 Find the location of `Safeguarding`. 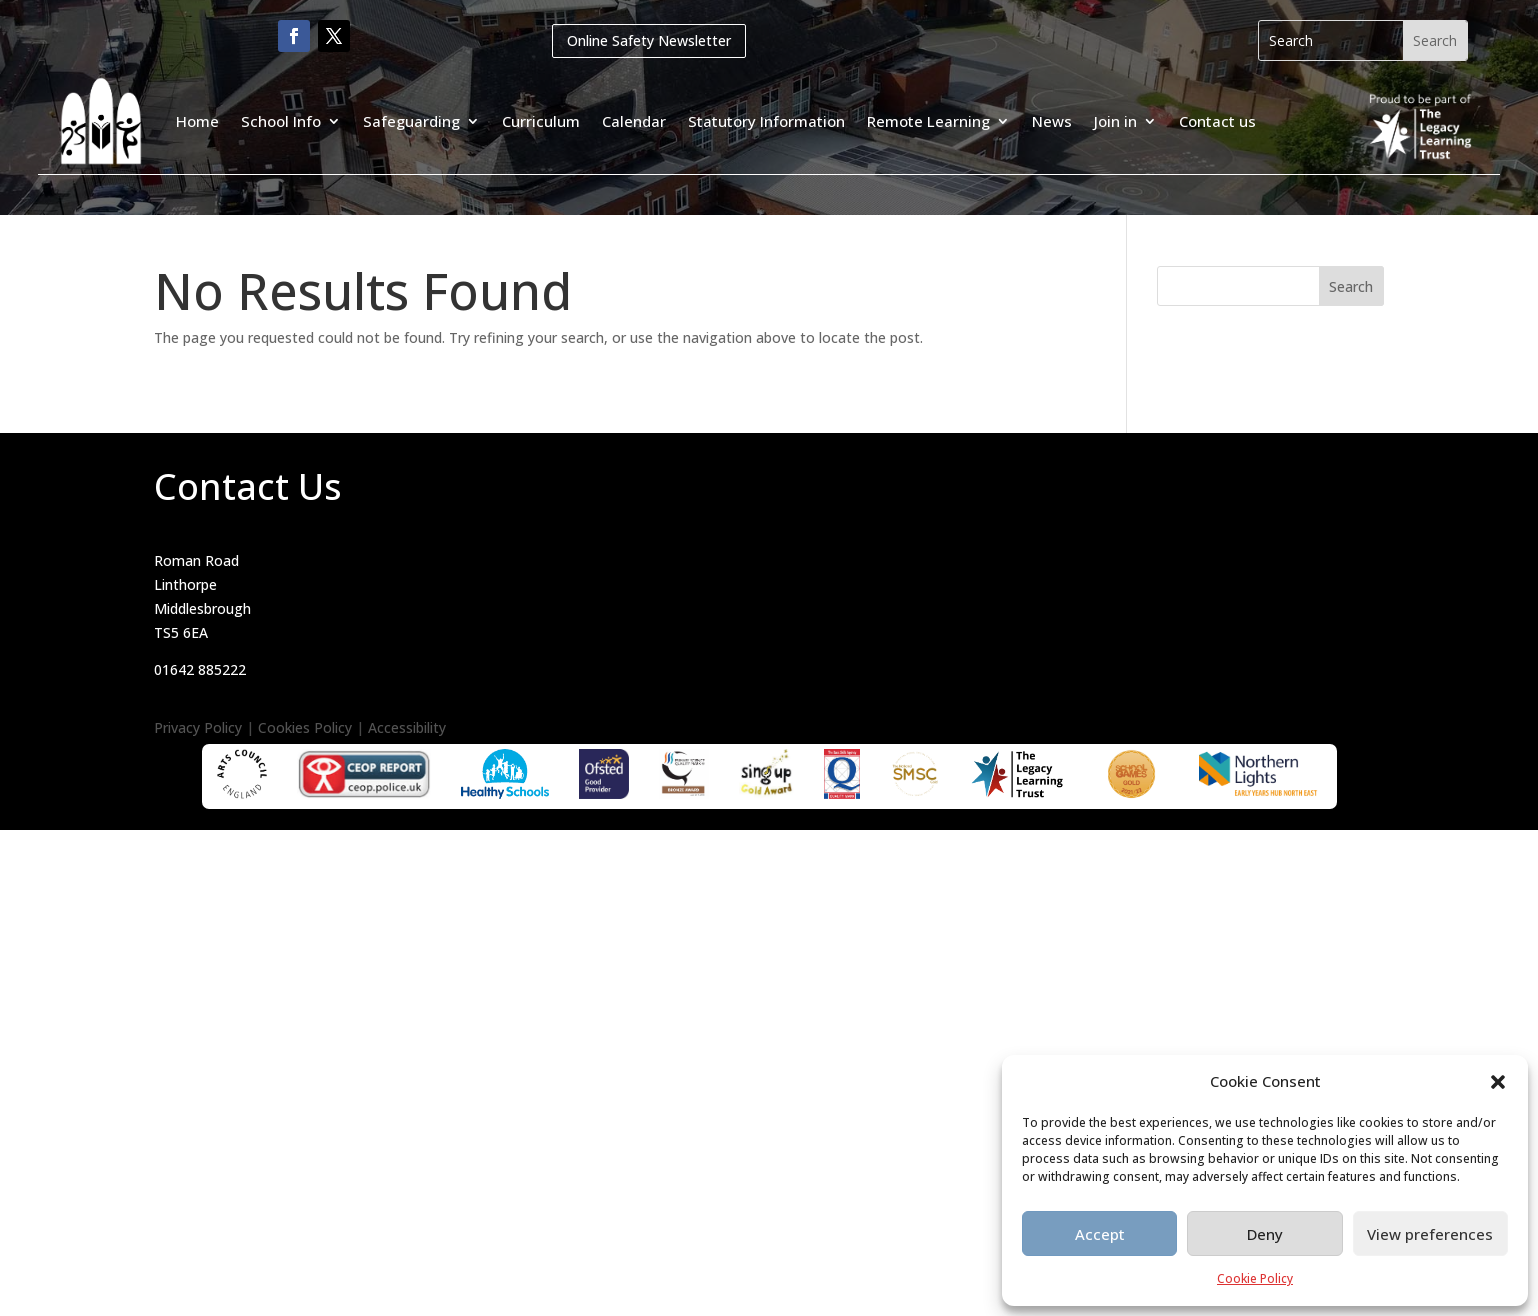

Safeguarding is located at coordinates (411, 121).